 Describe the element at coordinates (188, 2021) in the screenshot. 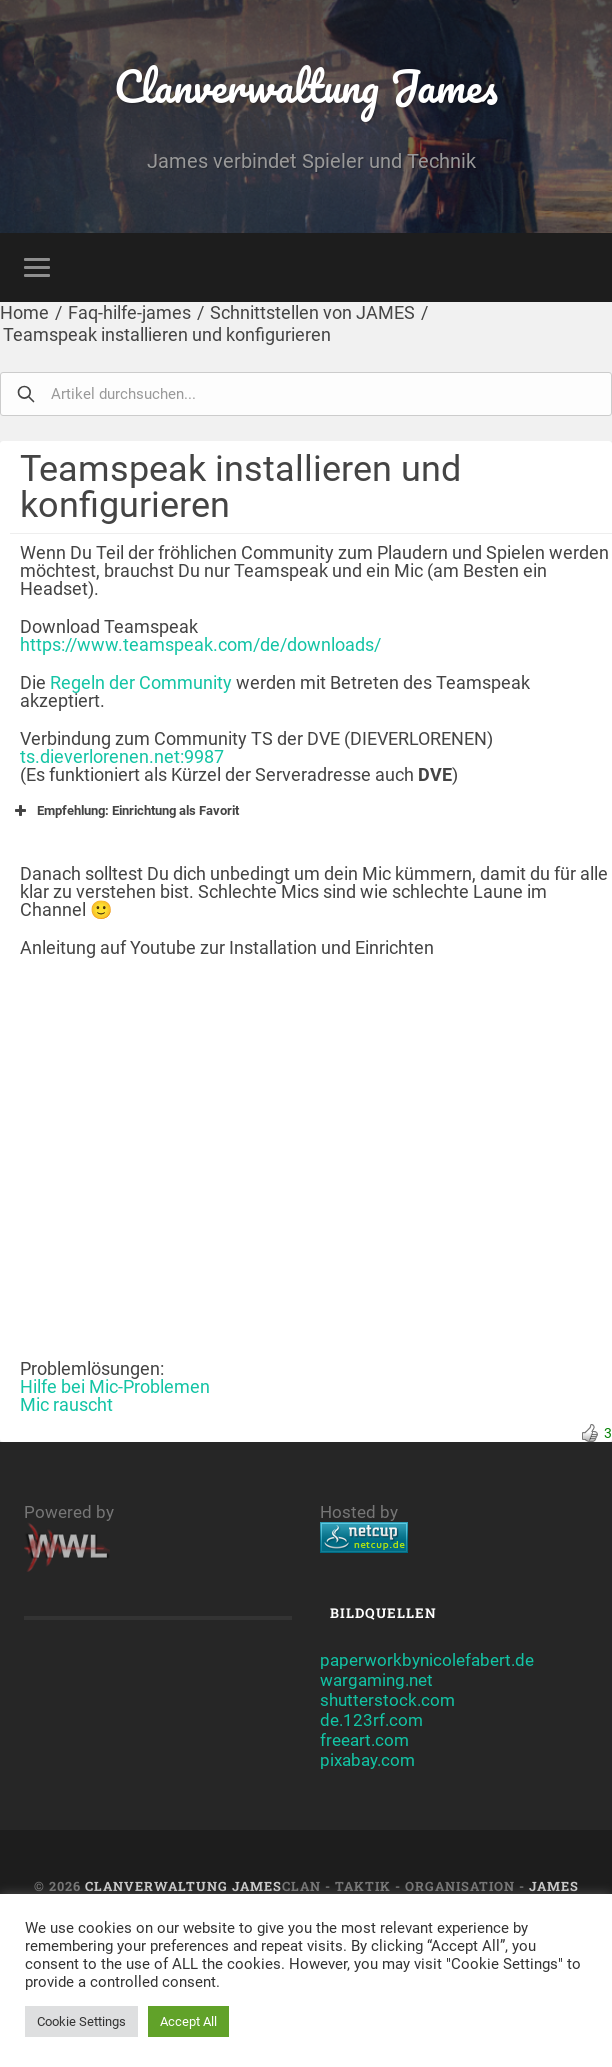

I see `Accept All [button]` at that location.